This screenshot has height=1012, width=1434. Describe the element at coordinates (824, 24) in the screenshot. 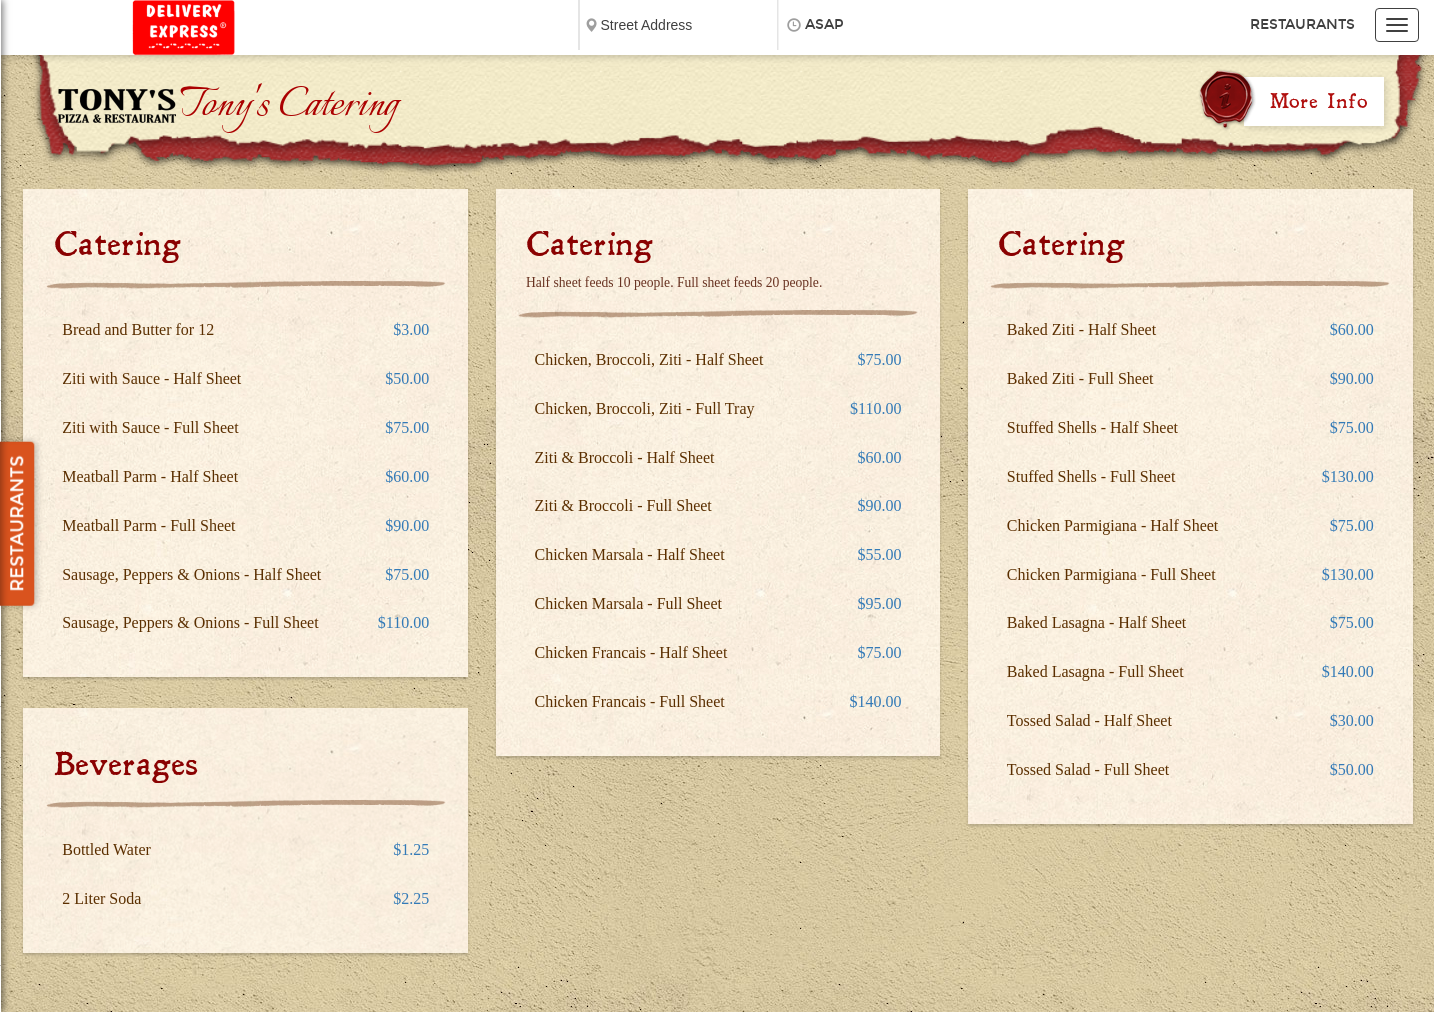

I see `ASAP` at that location.